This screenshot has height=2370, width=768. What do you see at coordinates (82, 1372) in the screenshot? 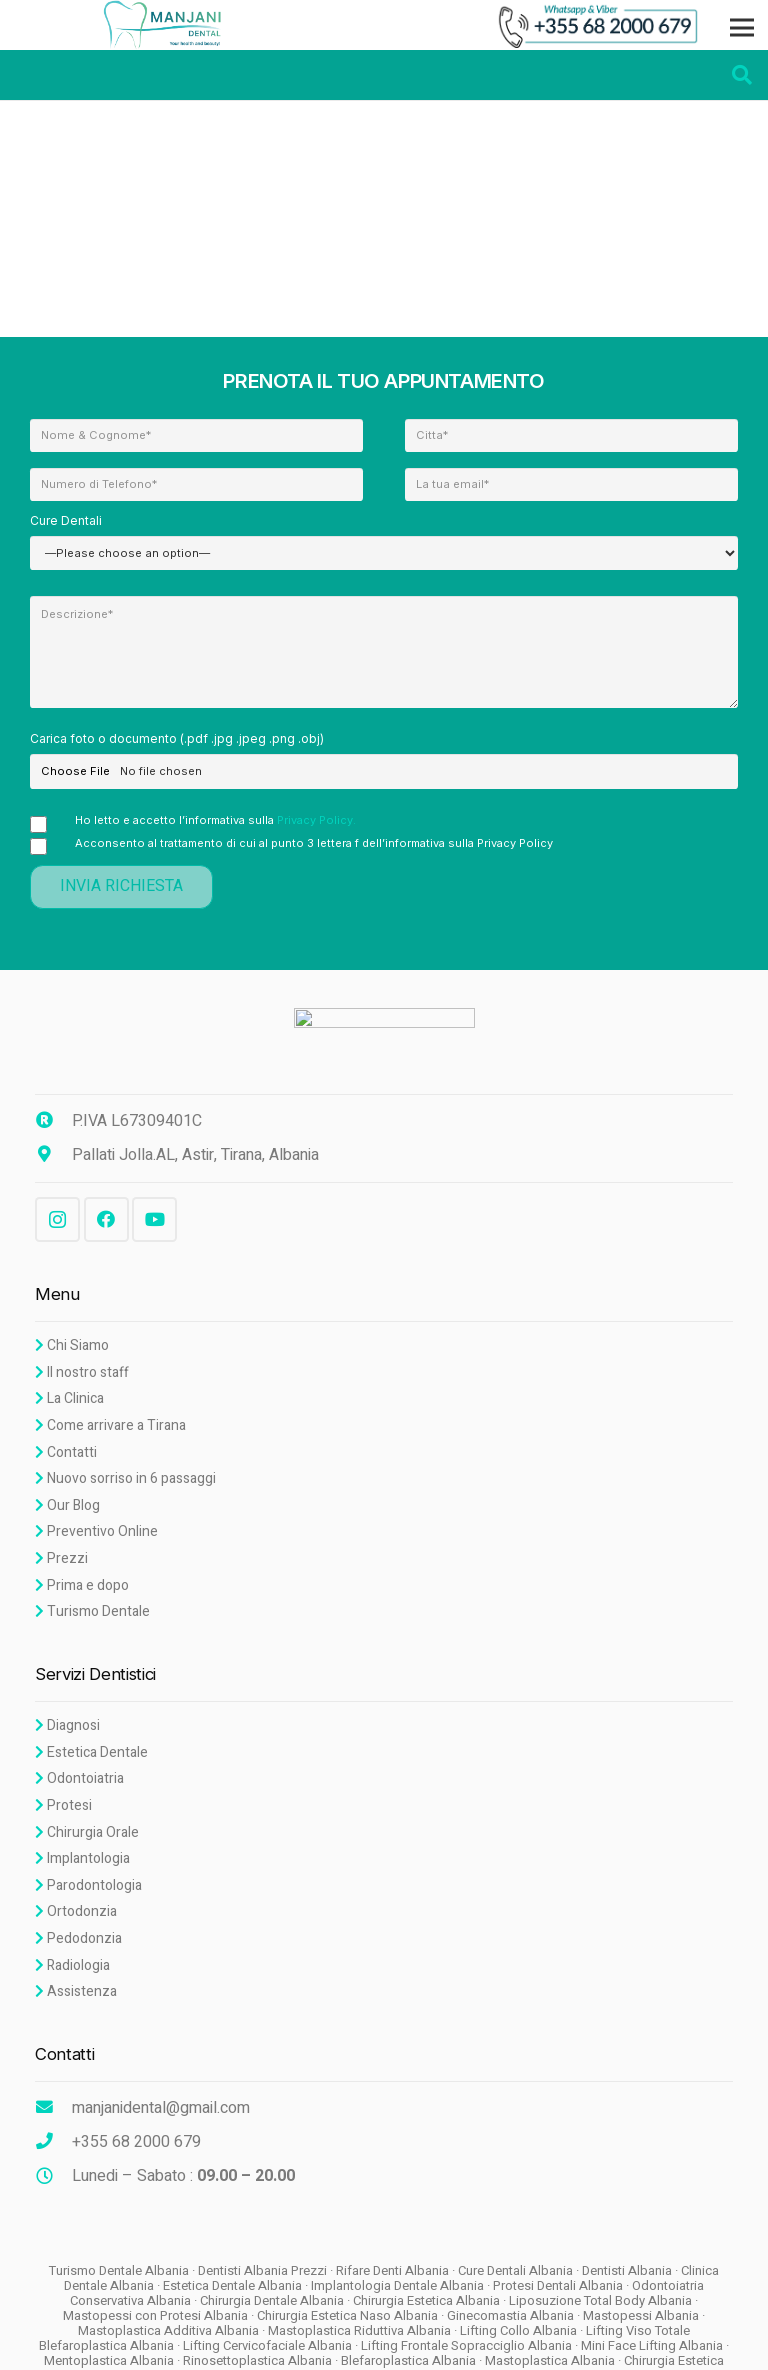
I see `Il nostro staff` at bounding box center [82, 1372].